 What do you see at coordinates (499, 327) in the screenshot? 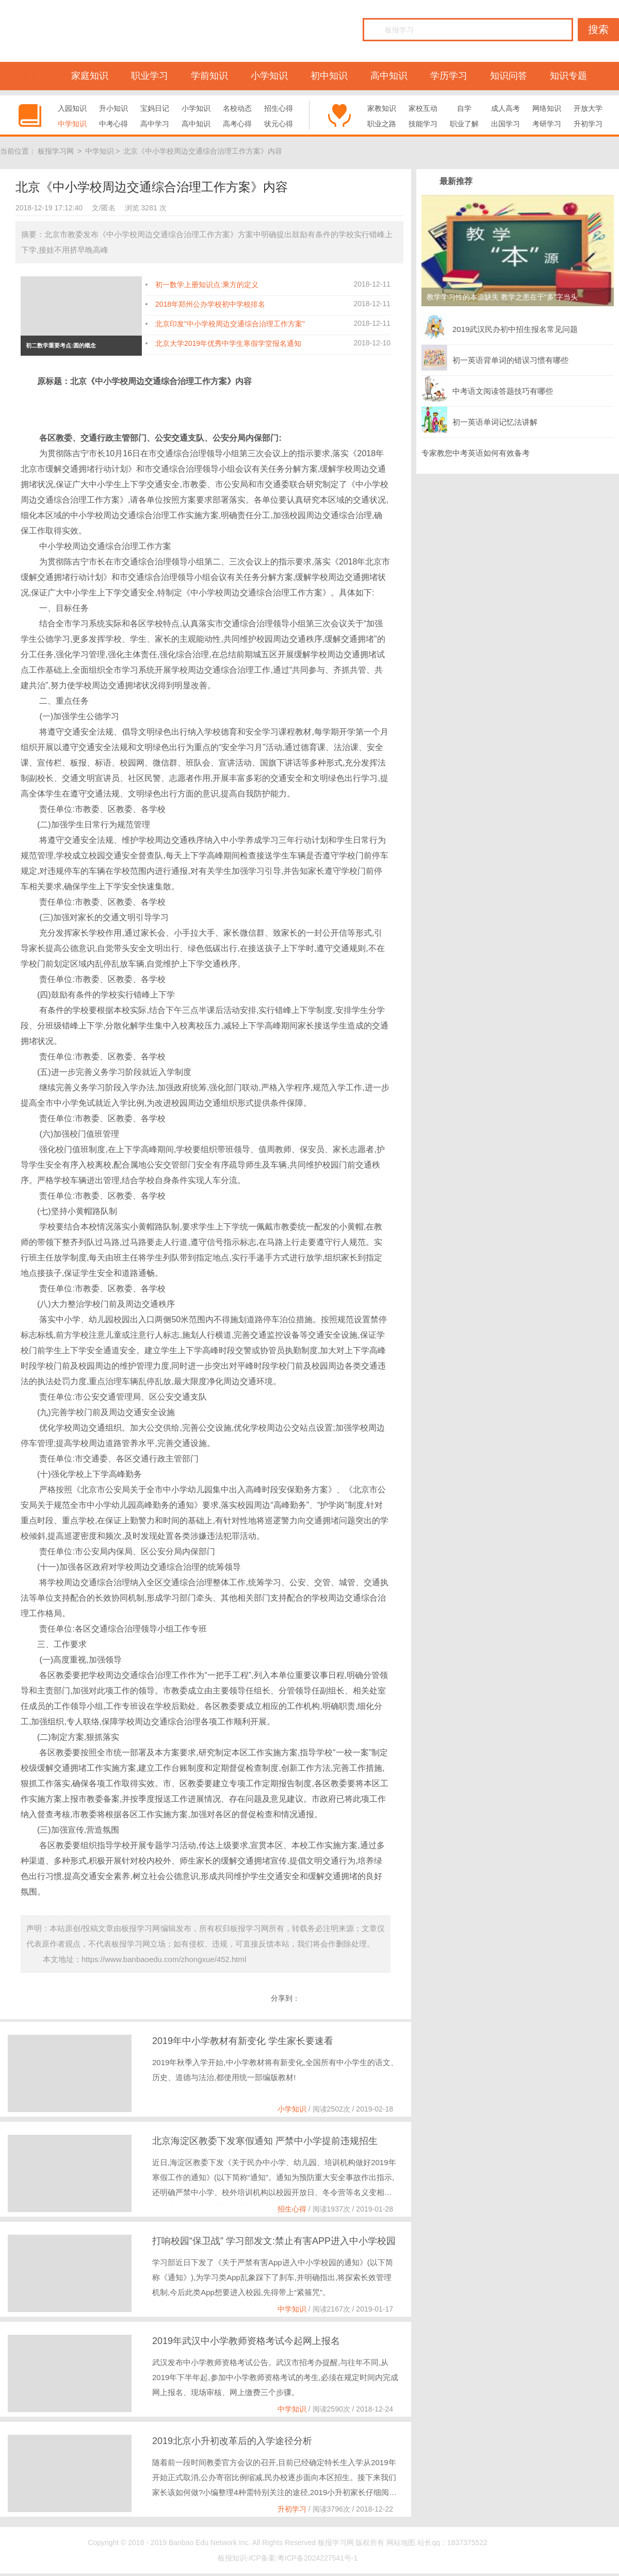
I see `2019武汉民办初中招生报名常见问题` at bounding box center [499, 327].